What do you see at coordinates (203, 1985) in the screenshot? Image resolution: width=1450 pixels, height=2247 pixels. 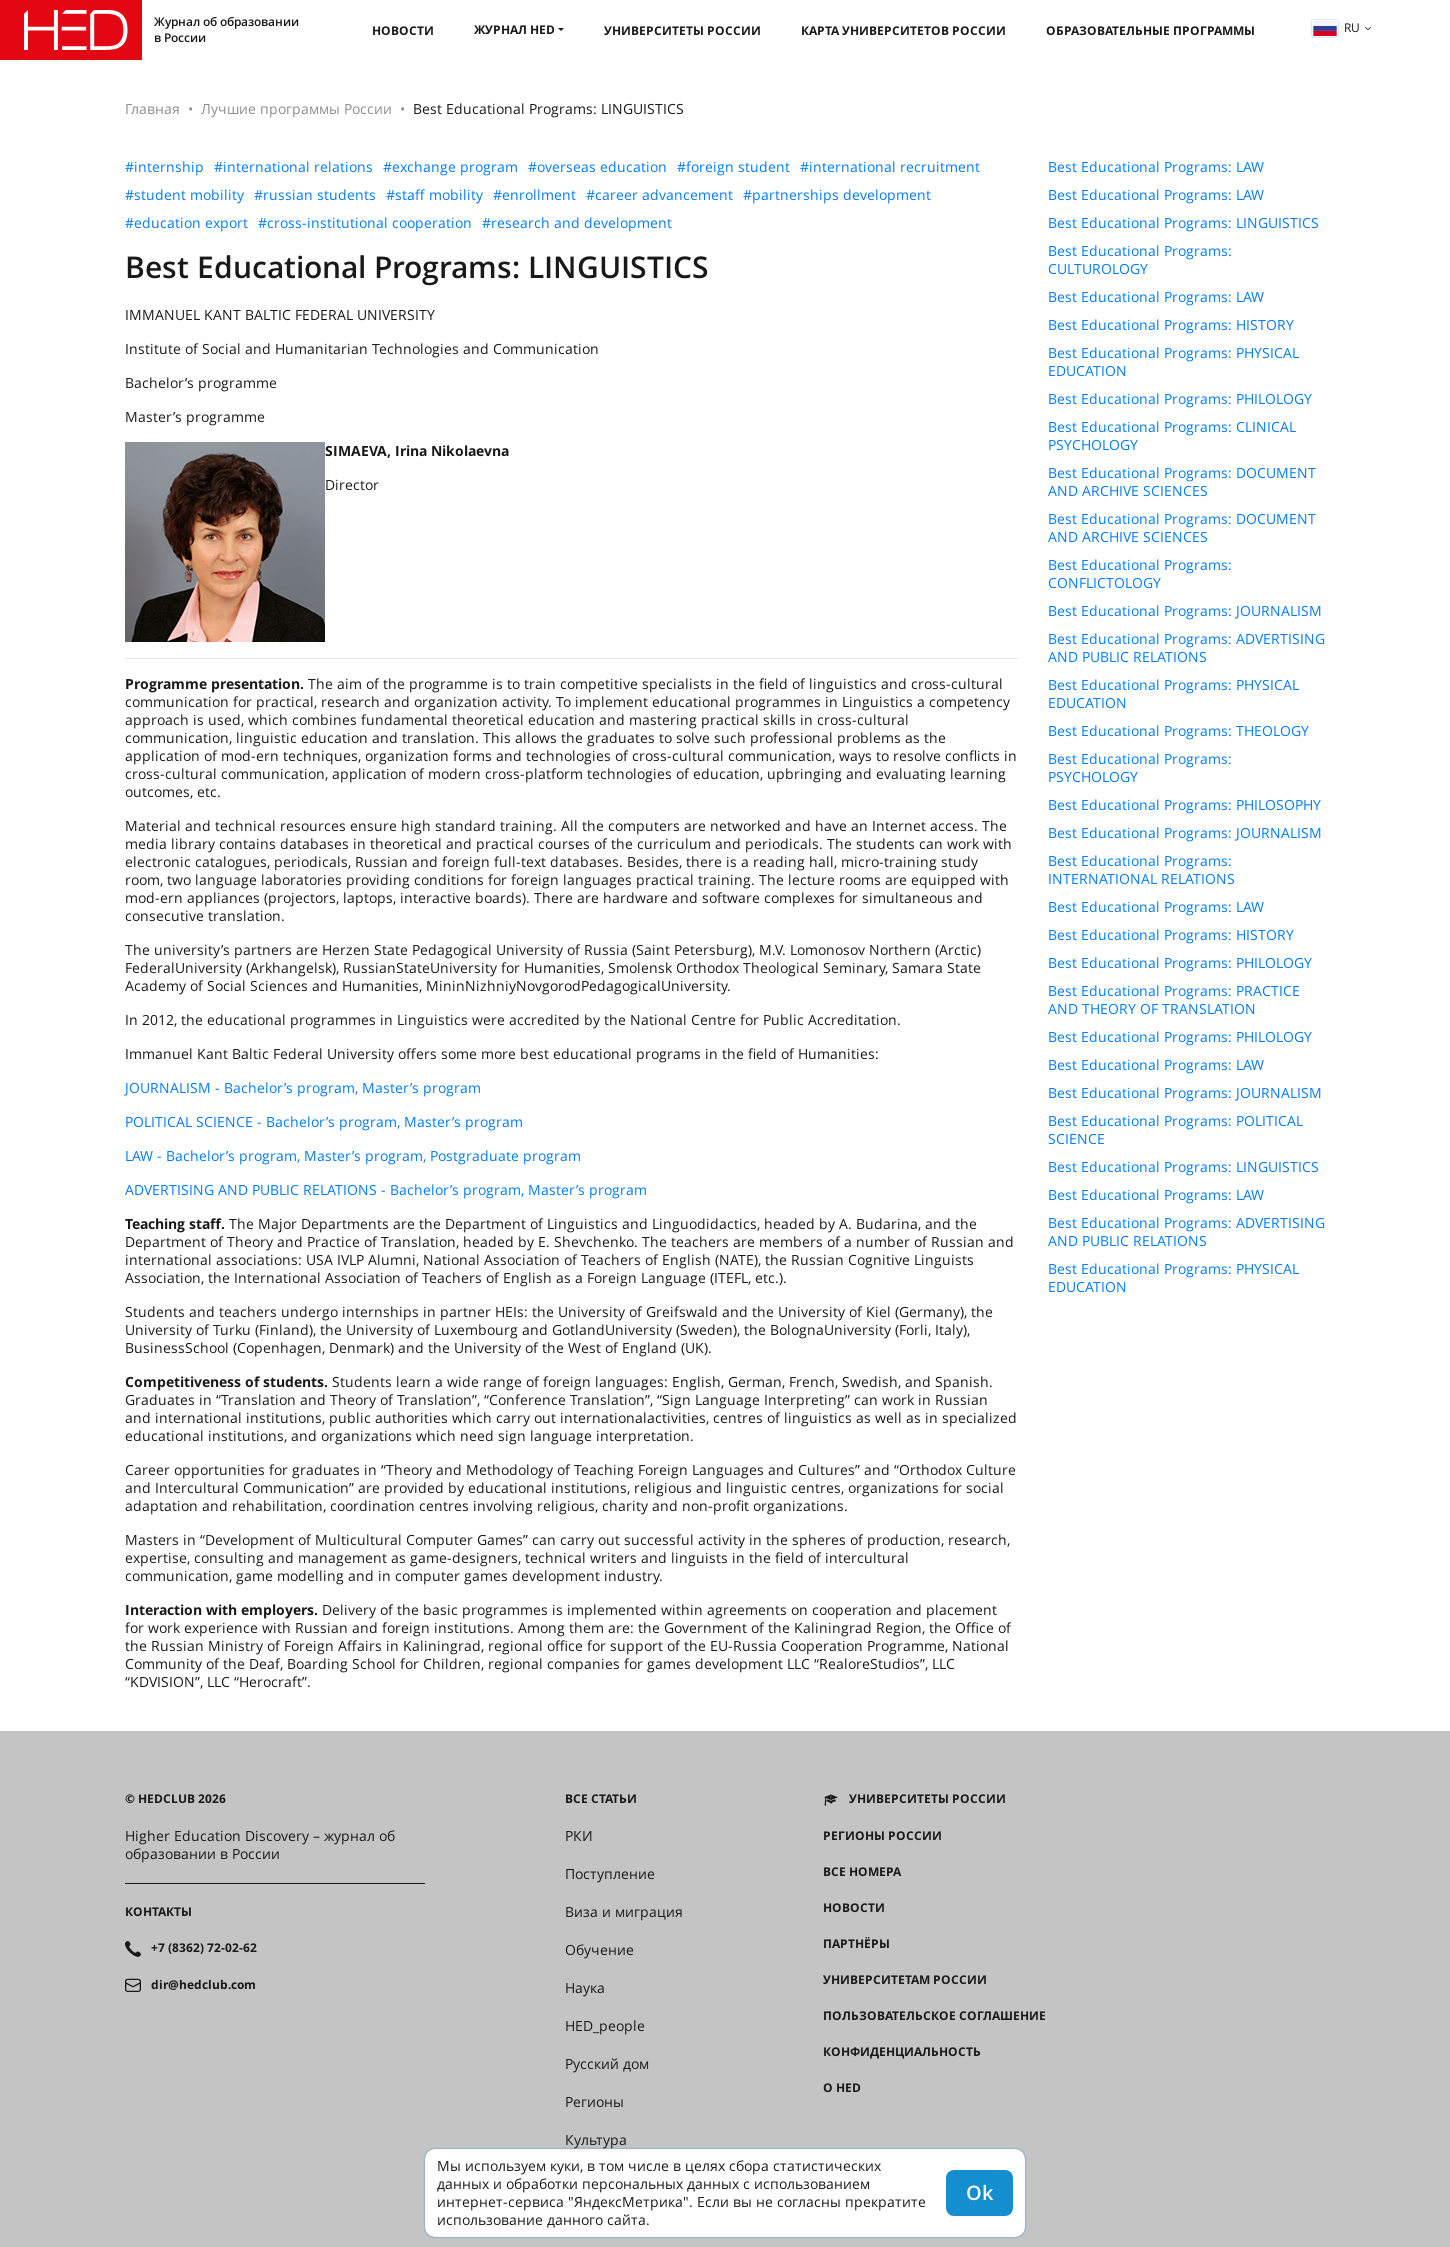 I see `dir@hedclub.com` at bounding box center [203, 1985].